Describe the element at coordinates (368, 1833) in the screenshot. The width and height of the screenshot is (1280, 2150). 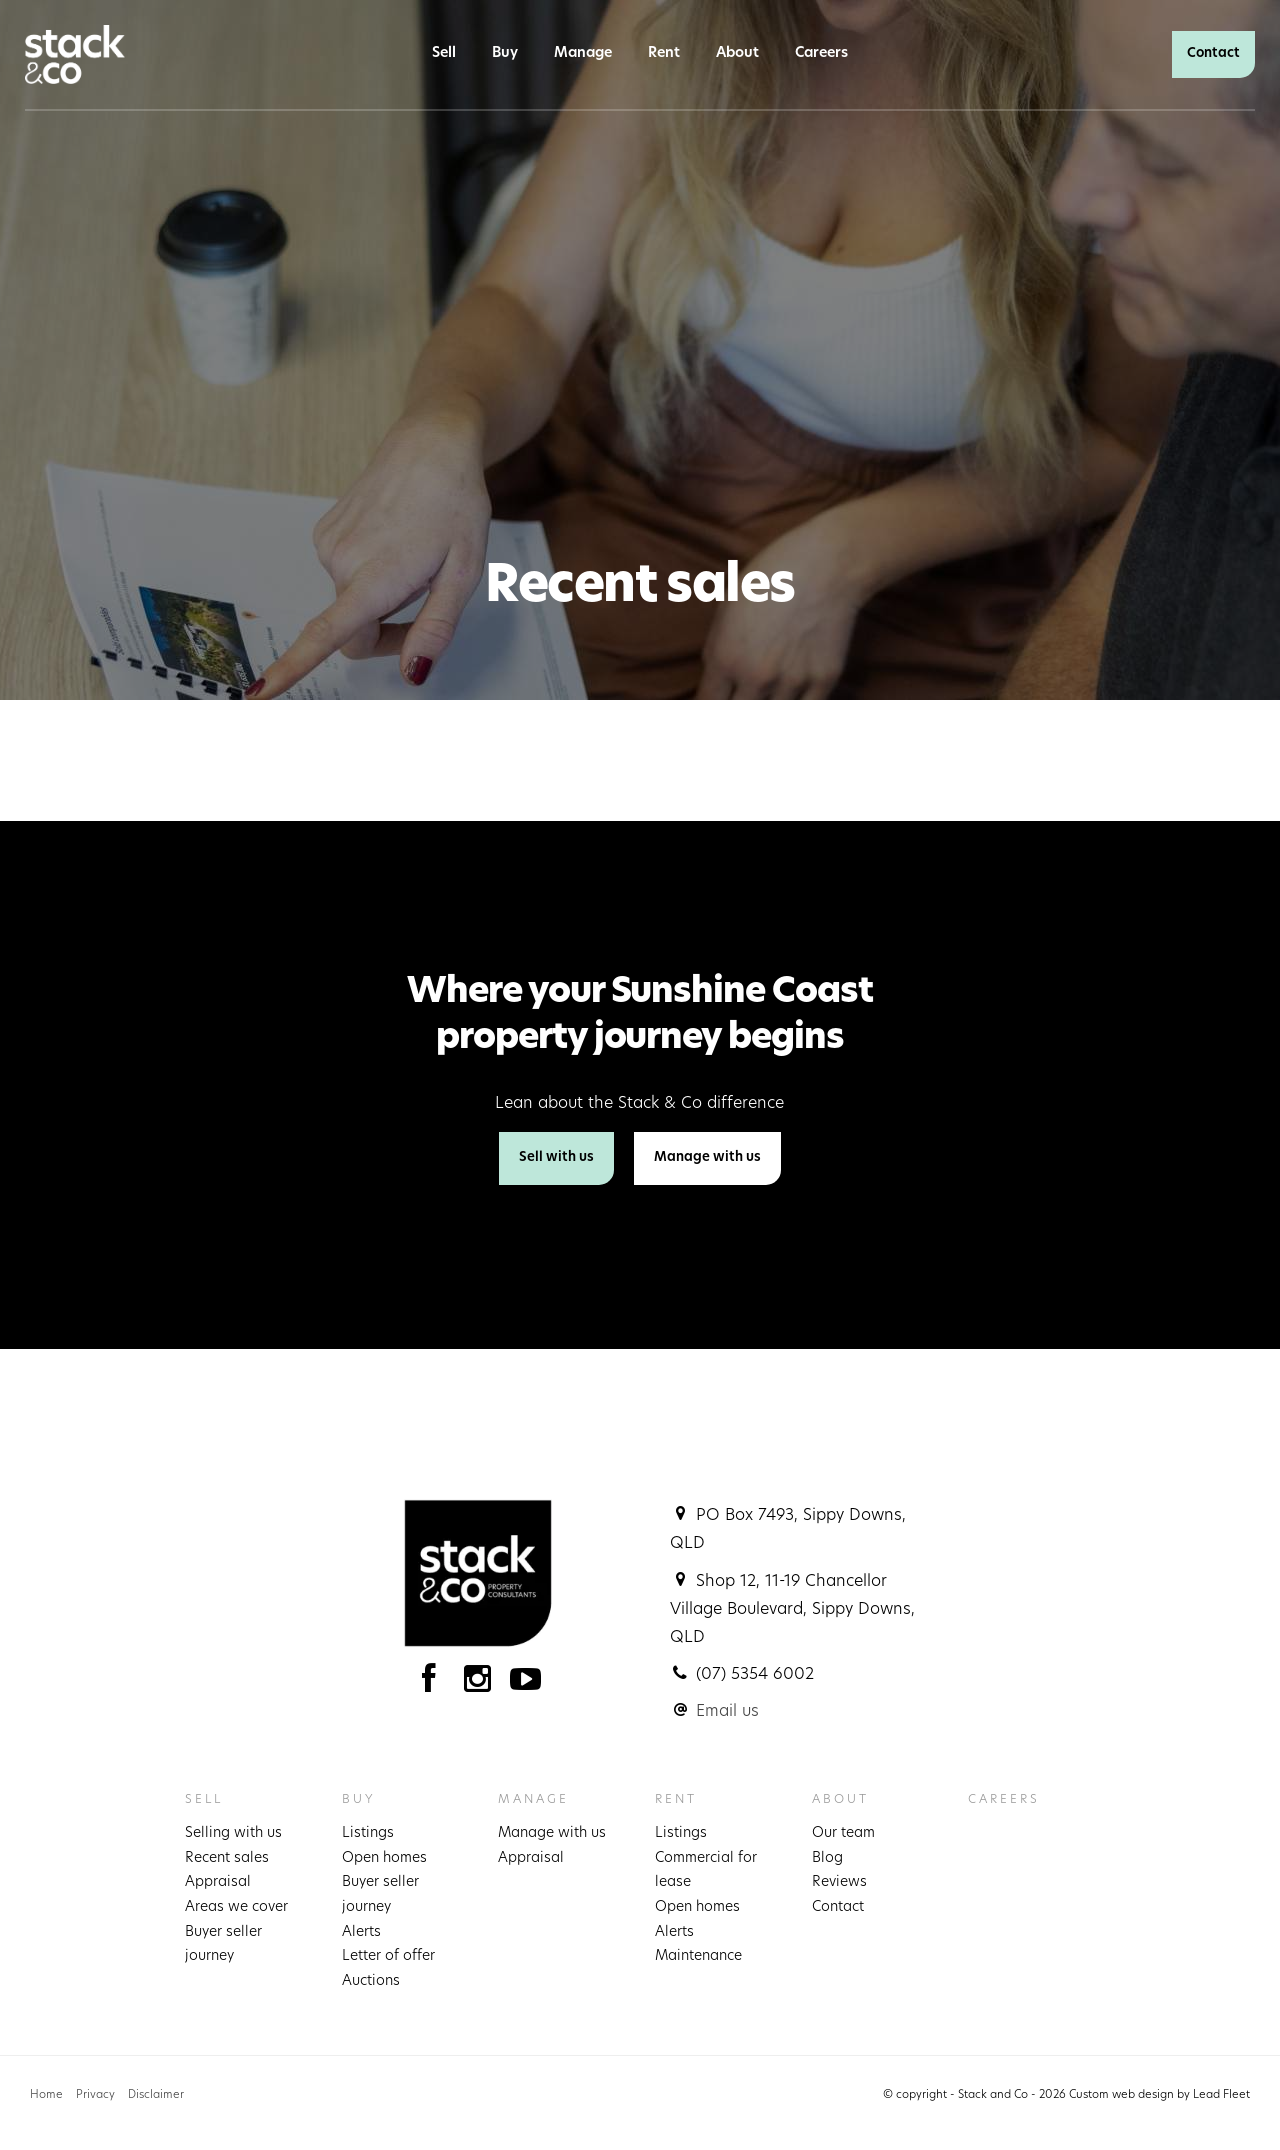
I see `Listings` at that location.